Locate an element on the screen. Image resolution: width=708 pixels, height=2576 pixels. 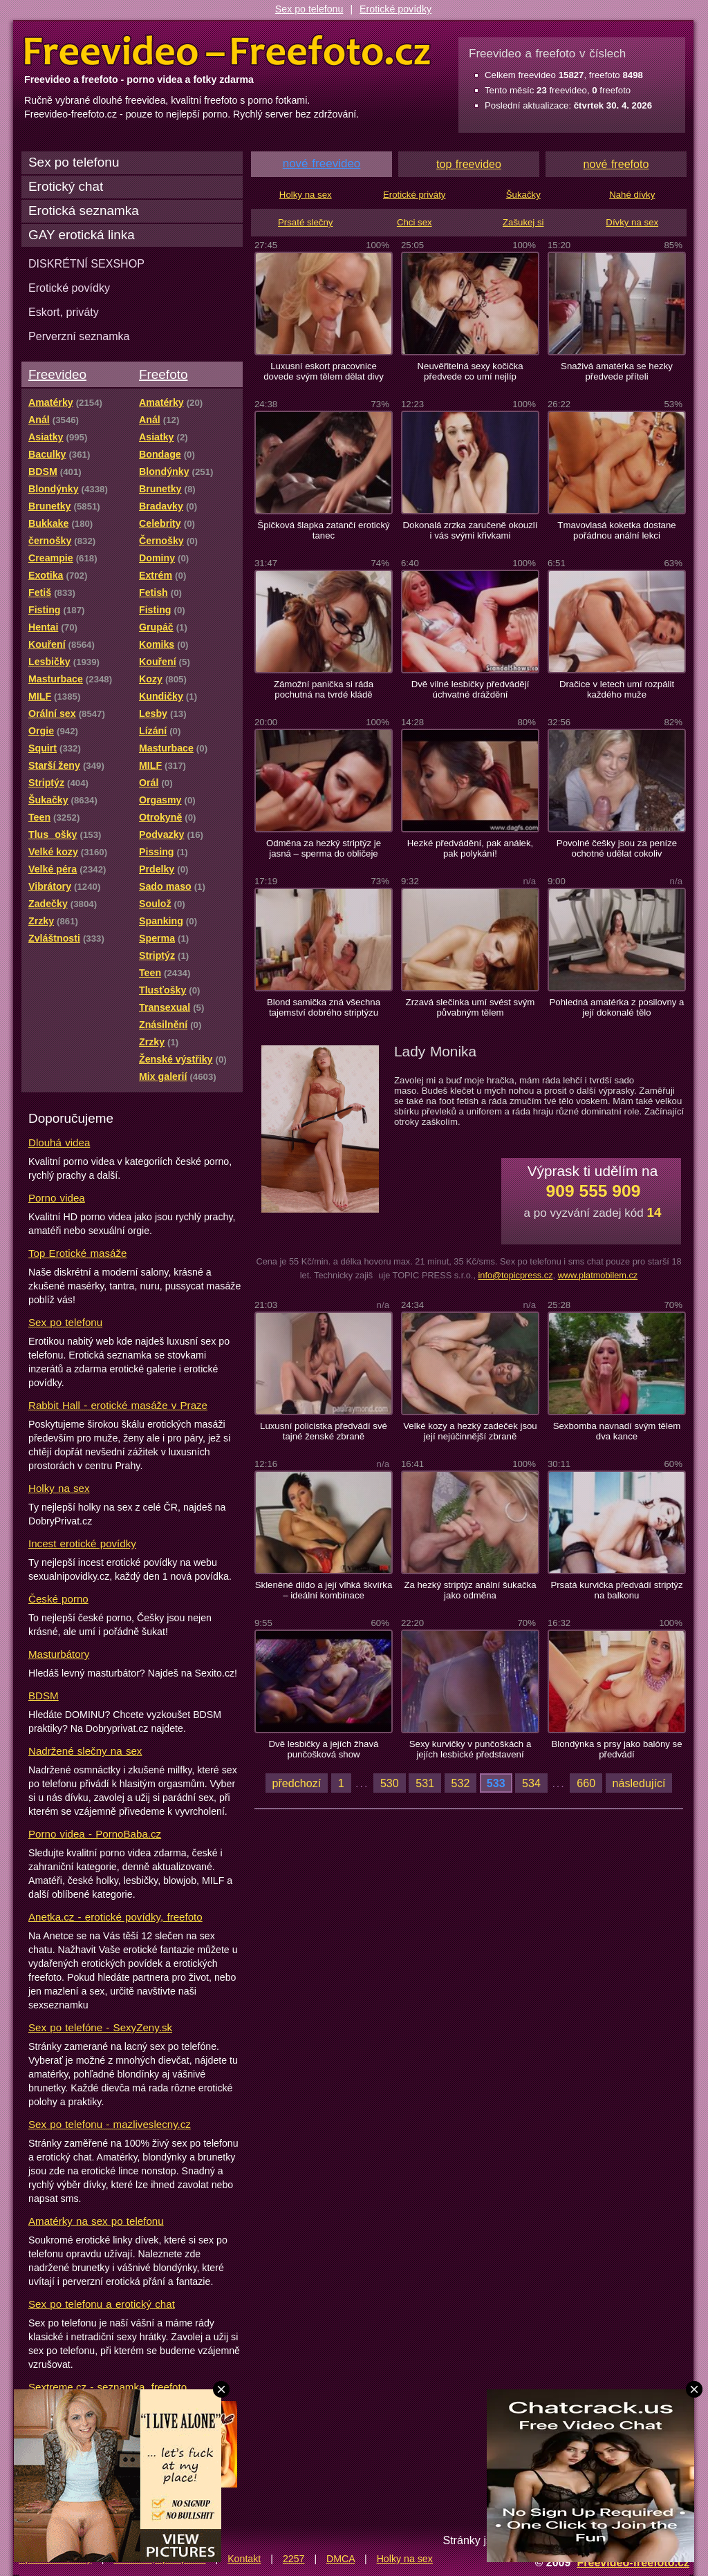
Šukačky is located at coordinates (523, 194).